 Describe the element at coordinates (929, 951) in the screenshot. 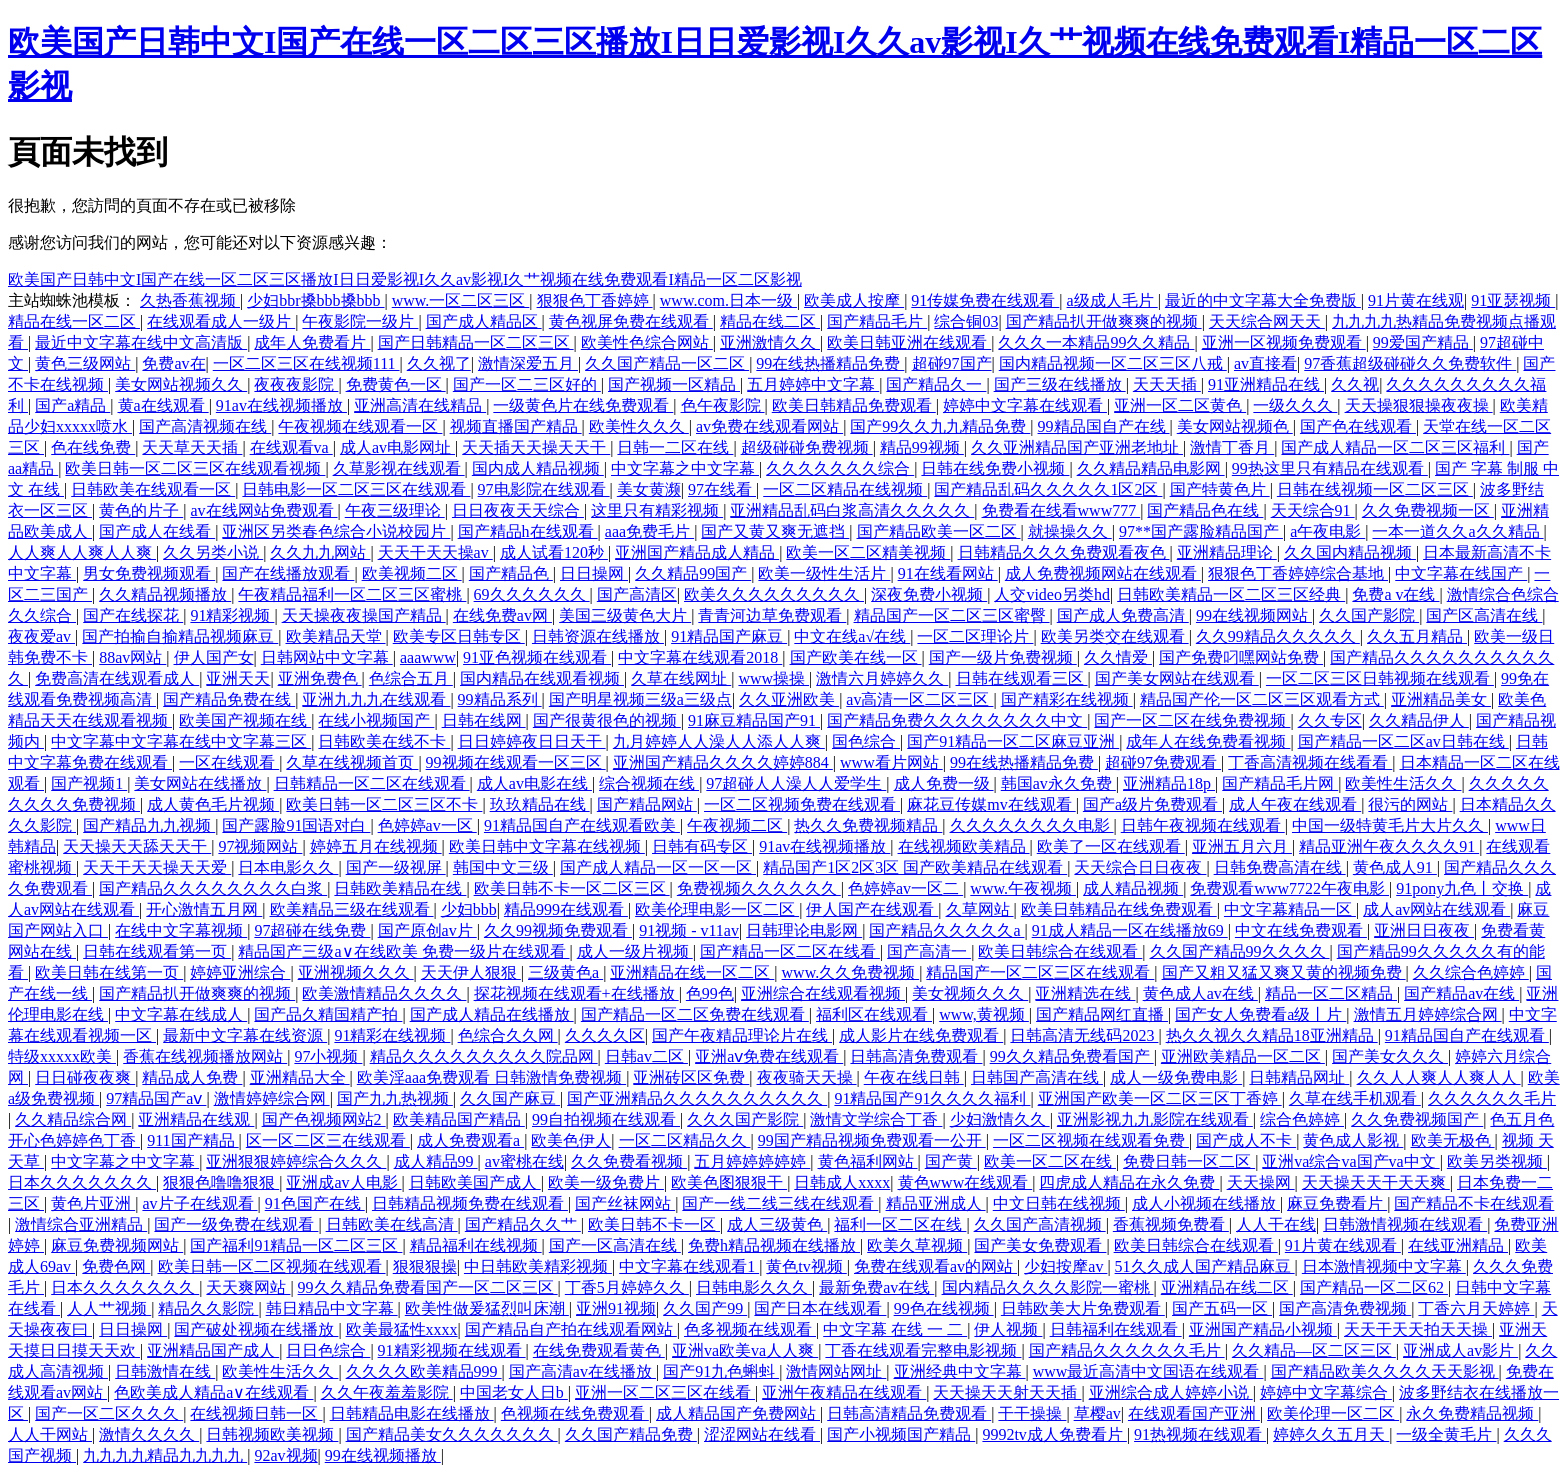

I see `国产高清一` at that location.